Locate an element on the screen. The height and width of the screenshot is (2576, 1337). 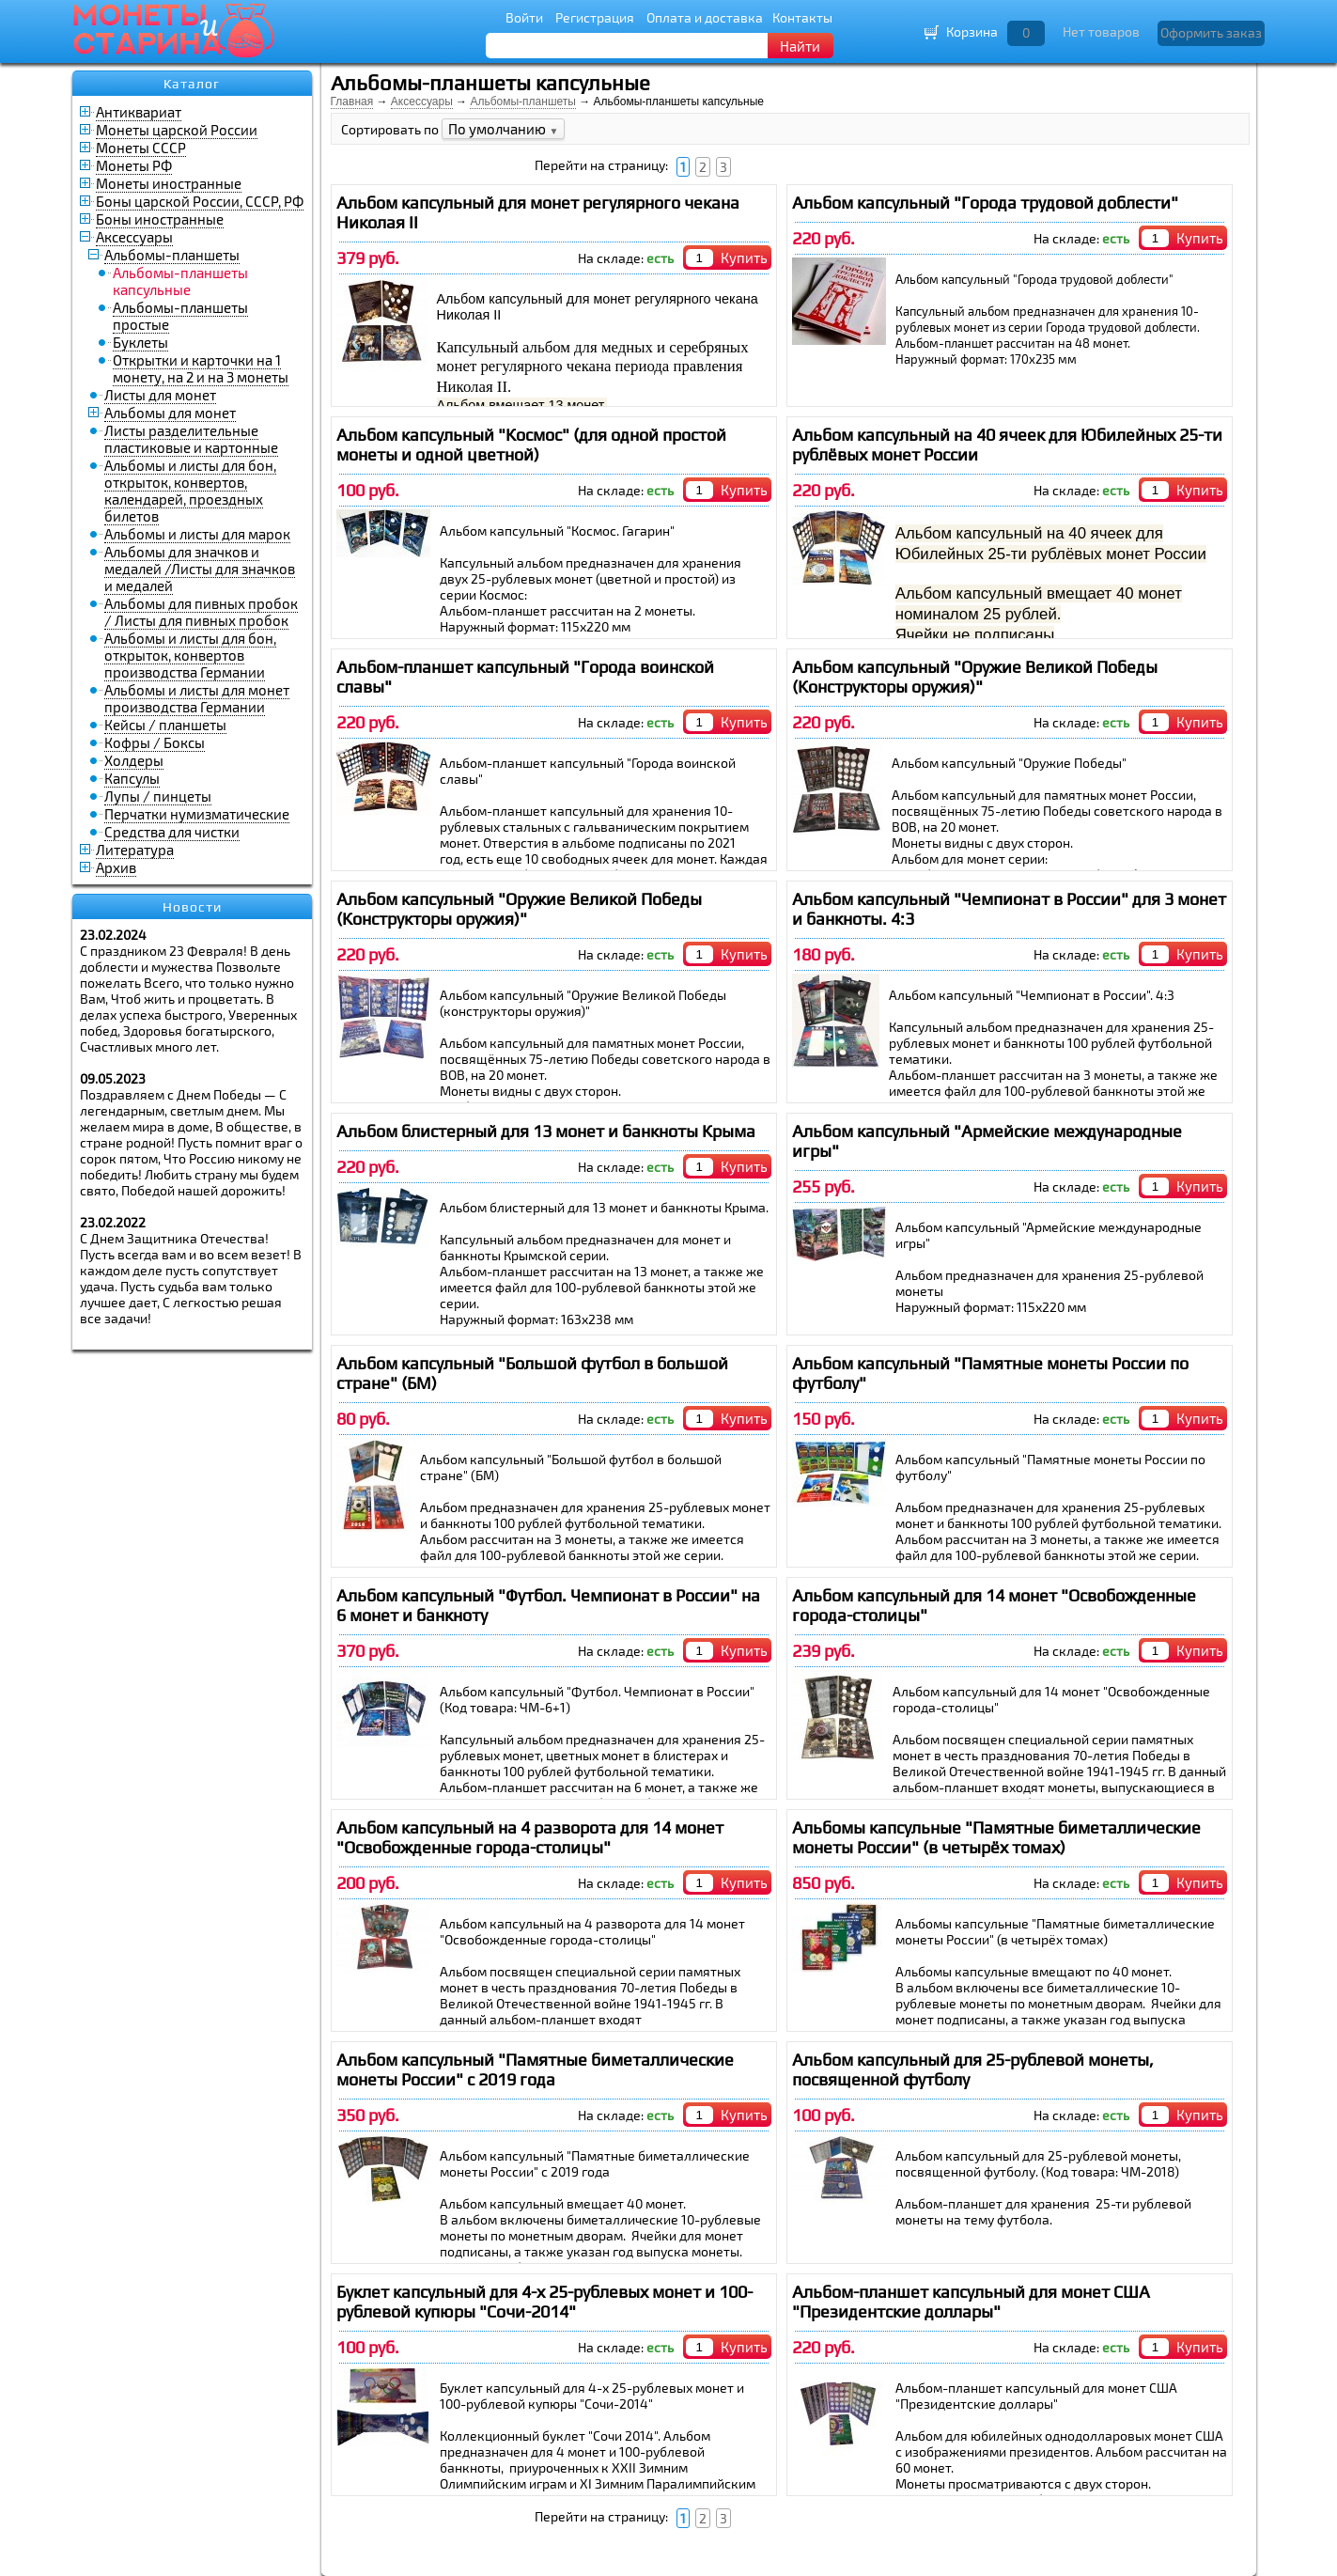
Купить is located at coordinates (744, 257).